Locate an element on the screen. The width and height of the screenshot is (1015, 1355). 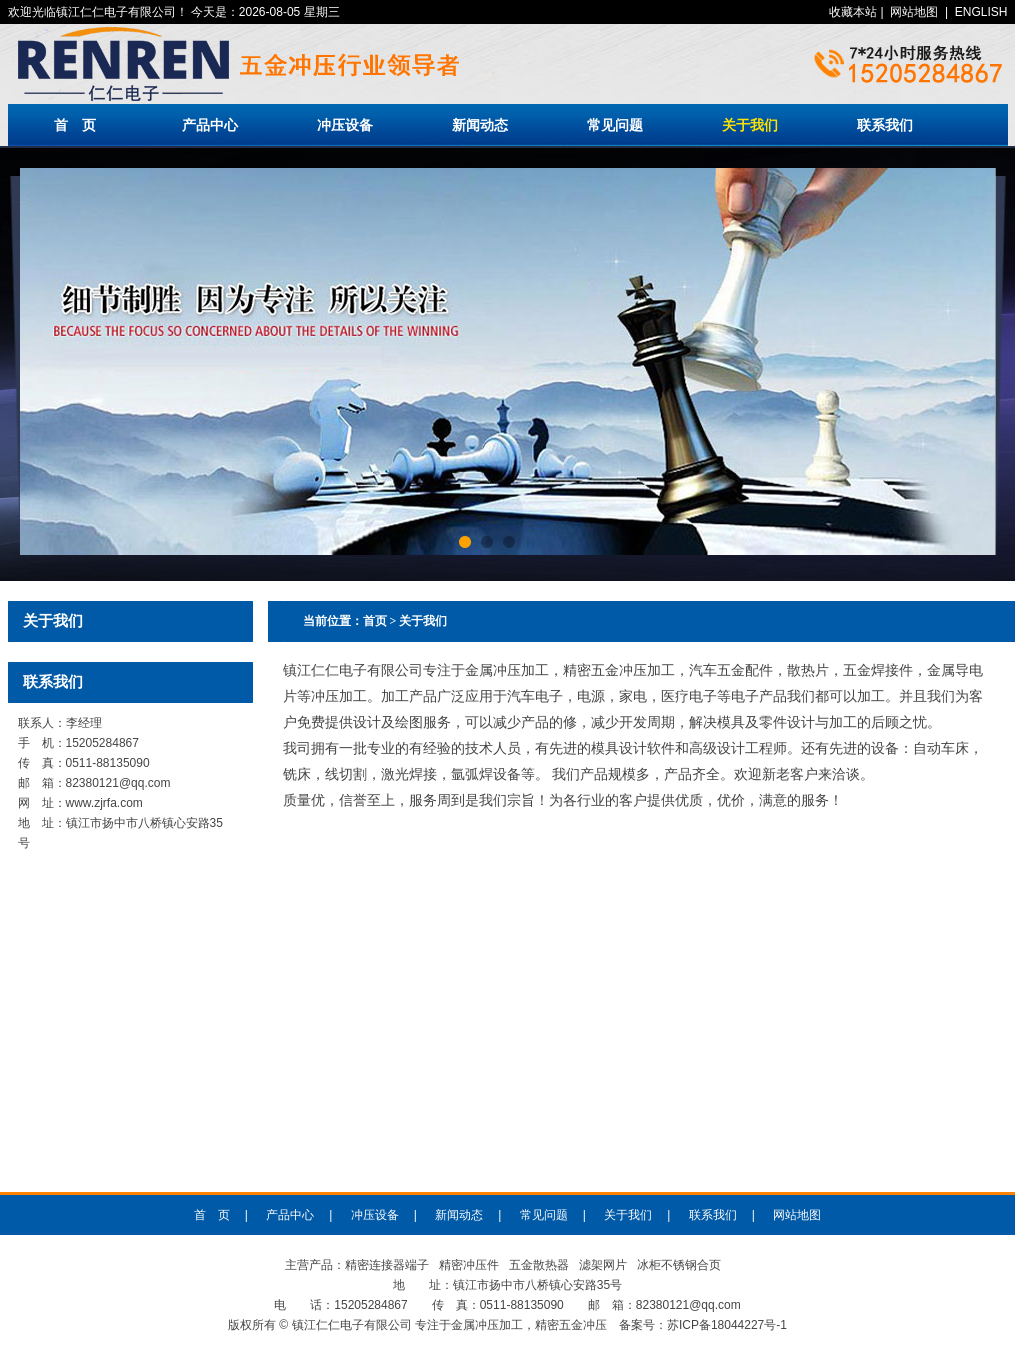
精密冲压件 is located at coordinates (469, 1265).